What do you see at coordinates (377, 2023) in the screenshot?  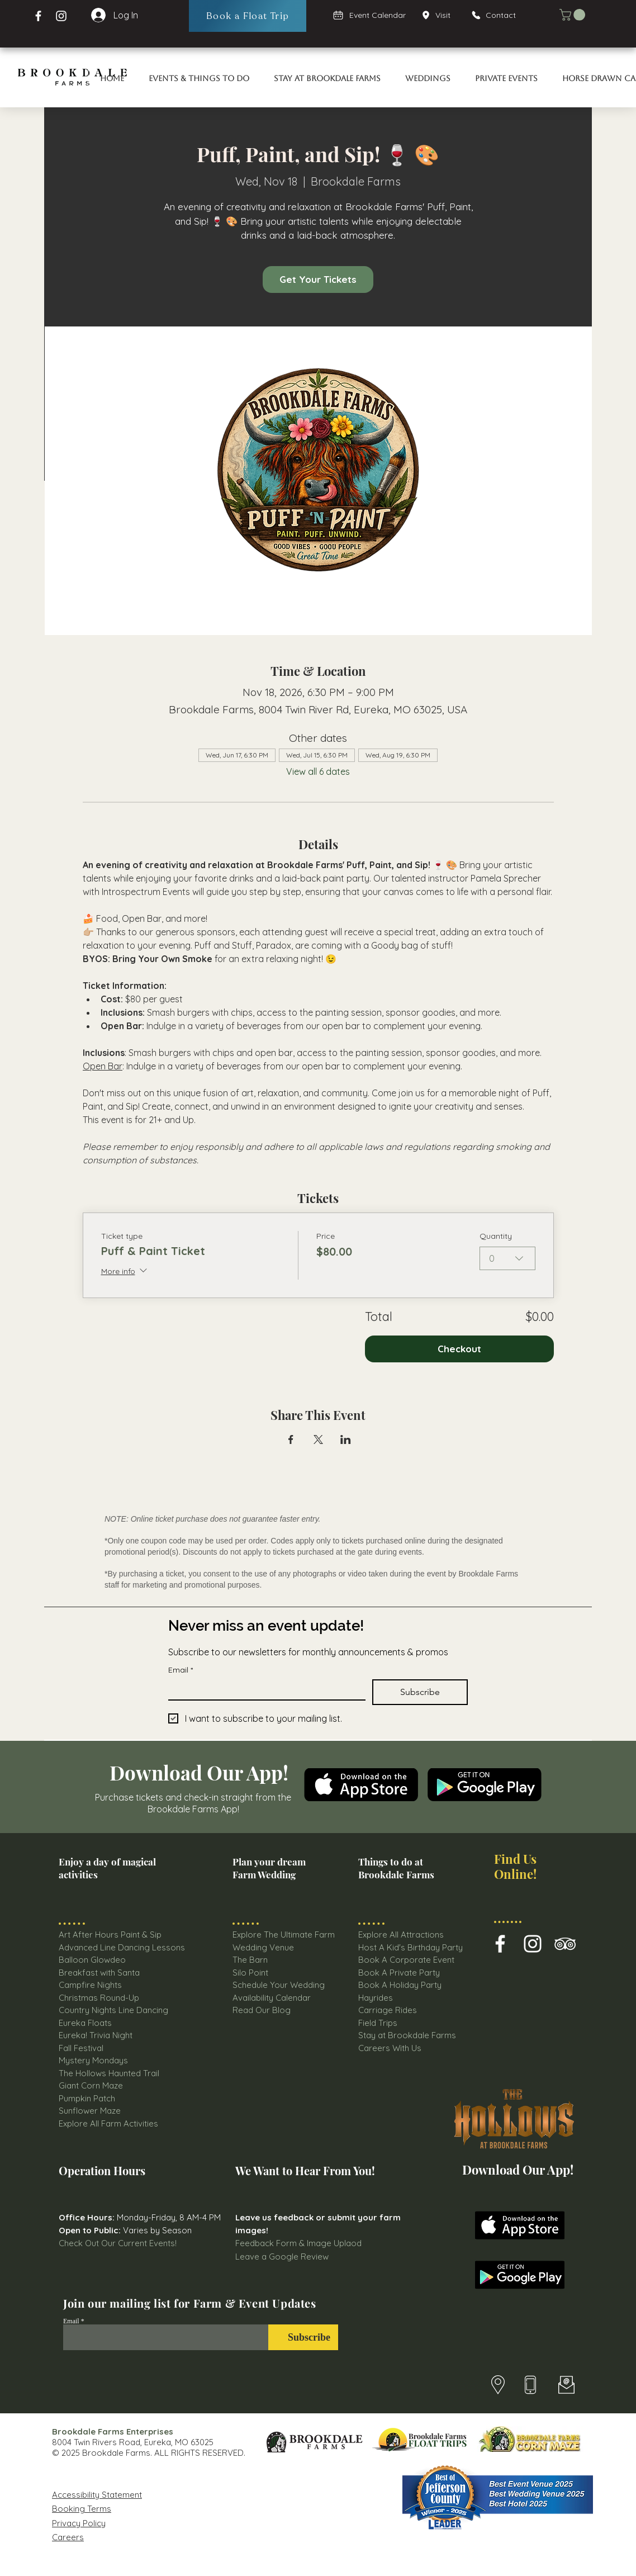 I see `Field Trips` at bounding box center [377, 2023].